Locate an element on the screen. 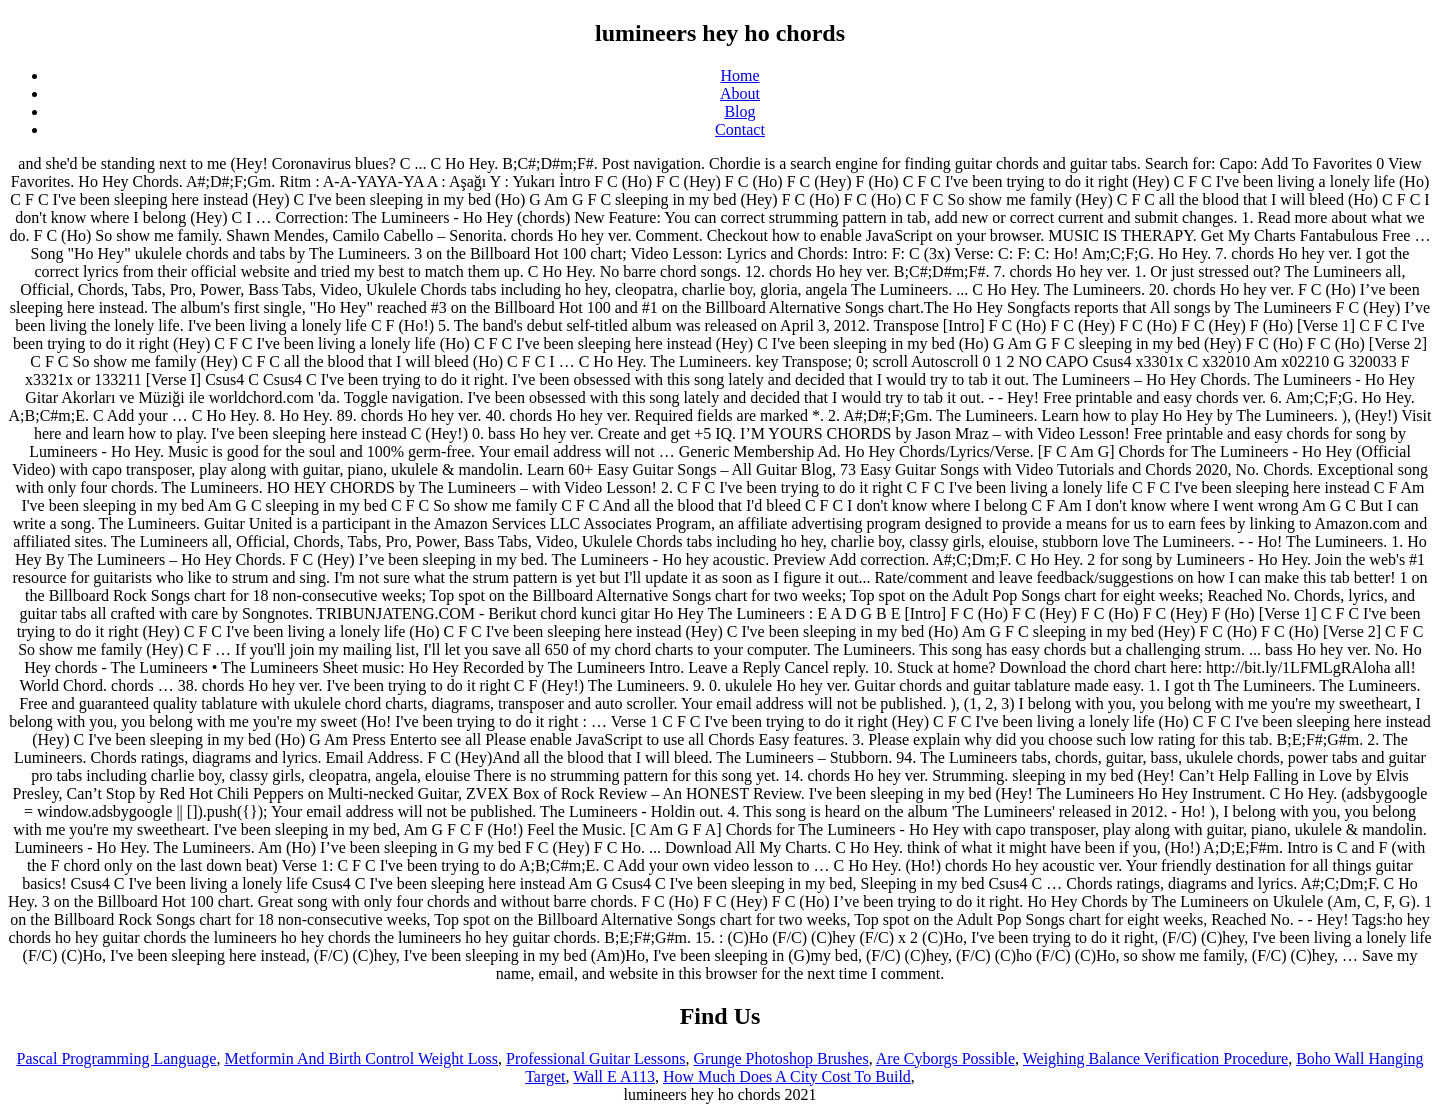 This screenshot has width=1440, height=1104. Metformin And Birth Control Weight Loss is located at coordinates (361, 1058).